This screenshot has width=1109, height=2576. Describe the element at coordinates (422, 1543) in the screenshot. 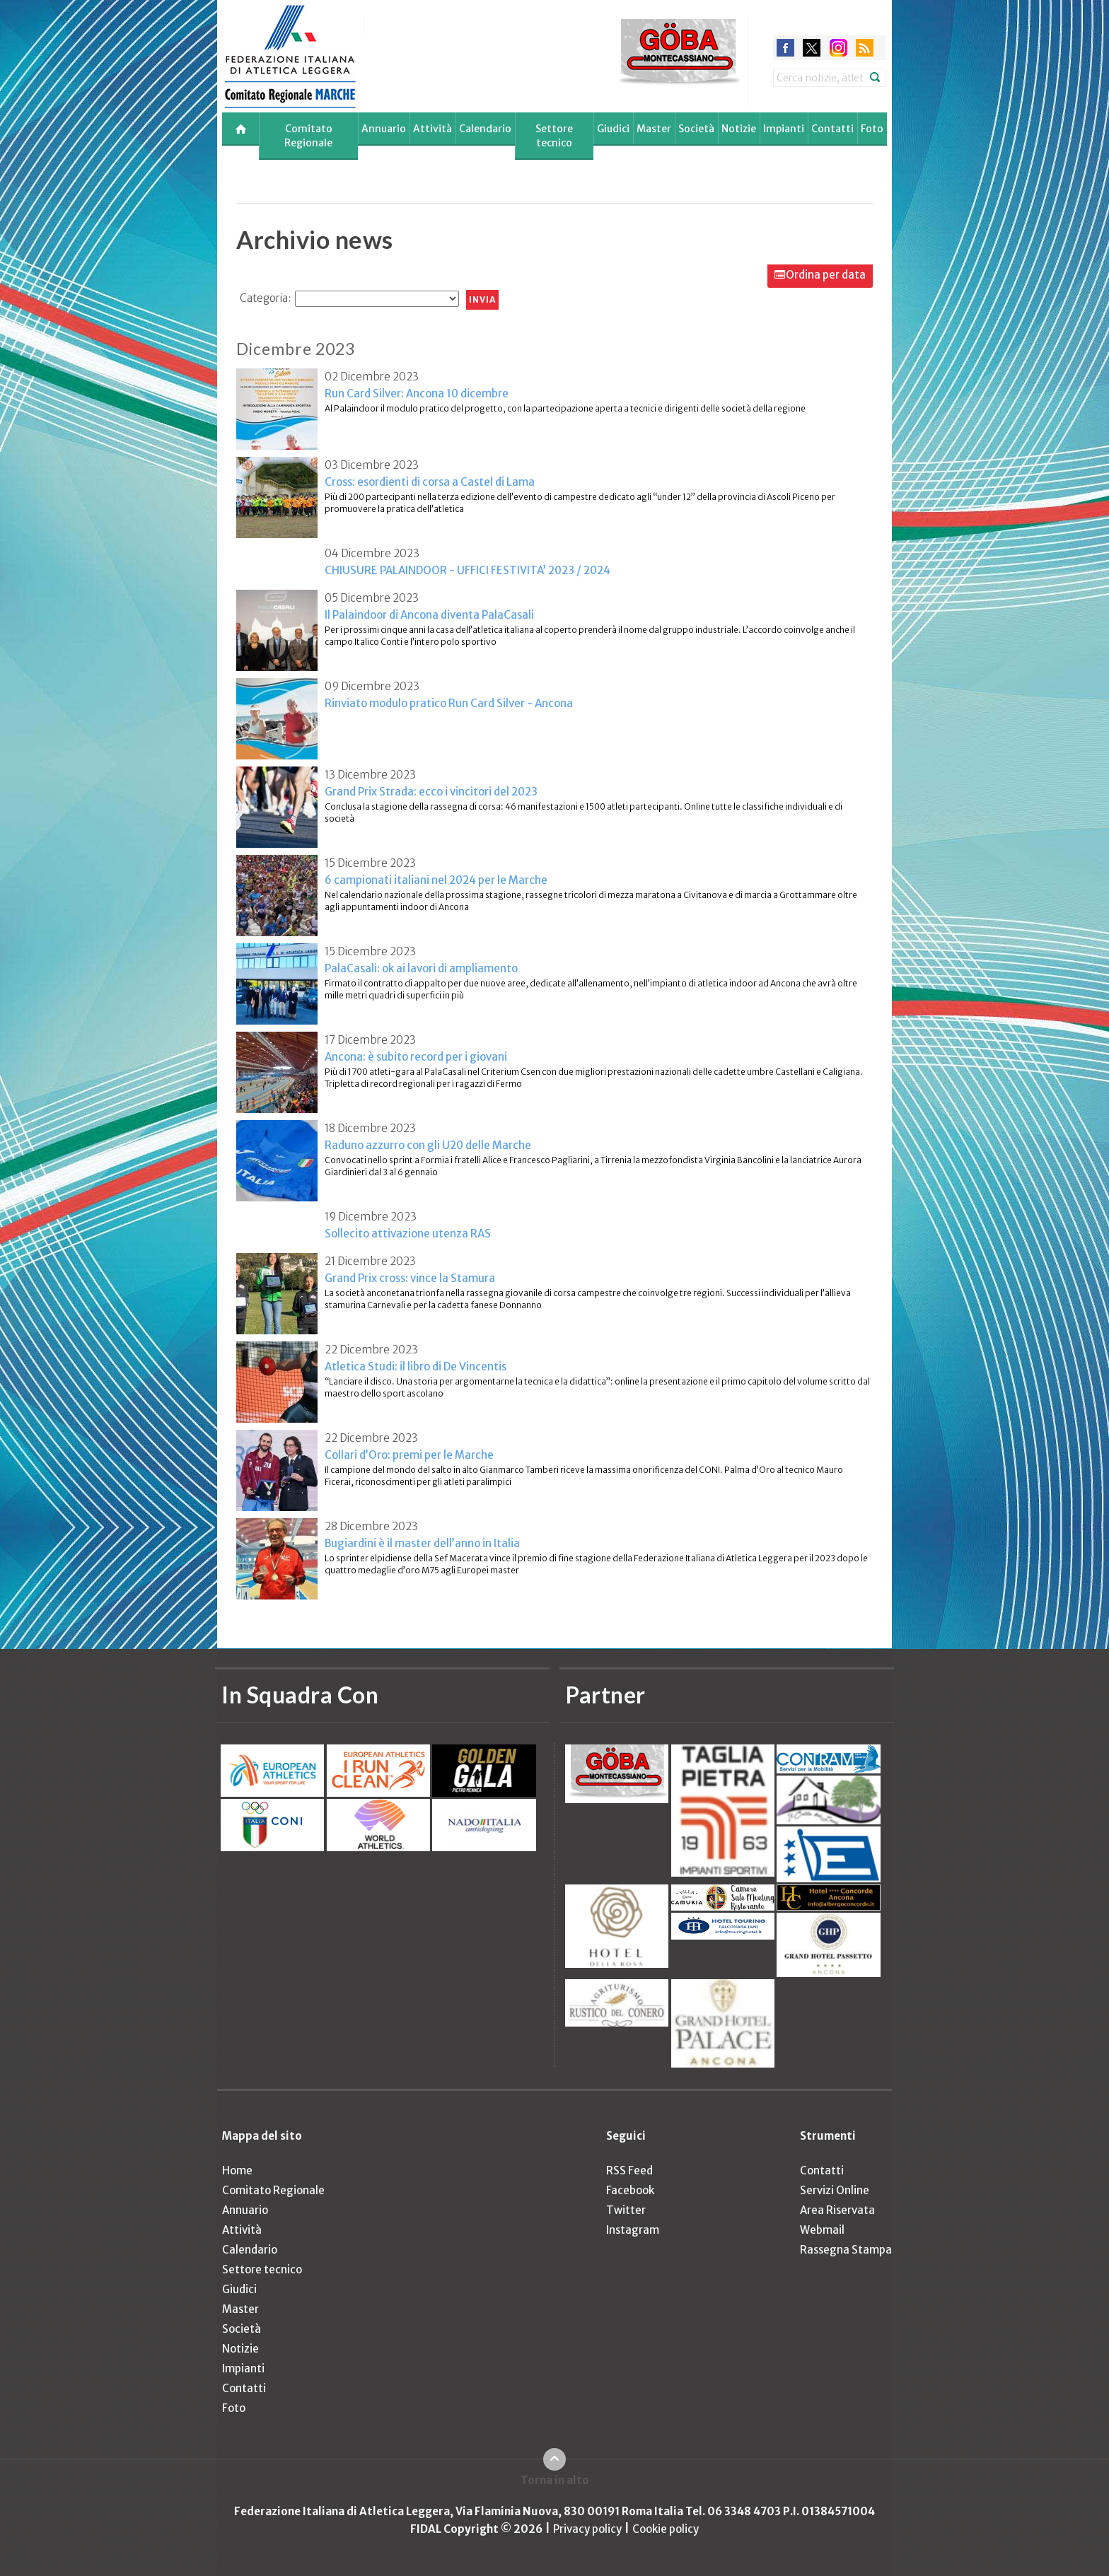

I see `Bugiardini è il master dell’anno in Italia` at that location.